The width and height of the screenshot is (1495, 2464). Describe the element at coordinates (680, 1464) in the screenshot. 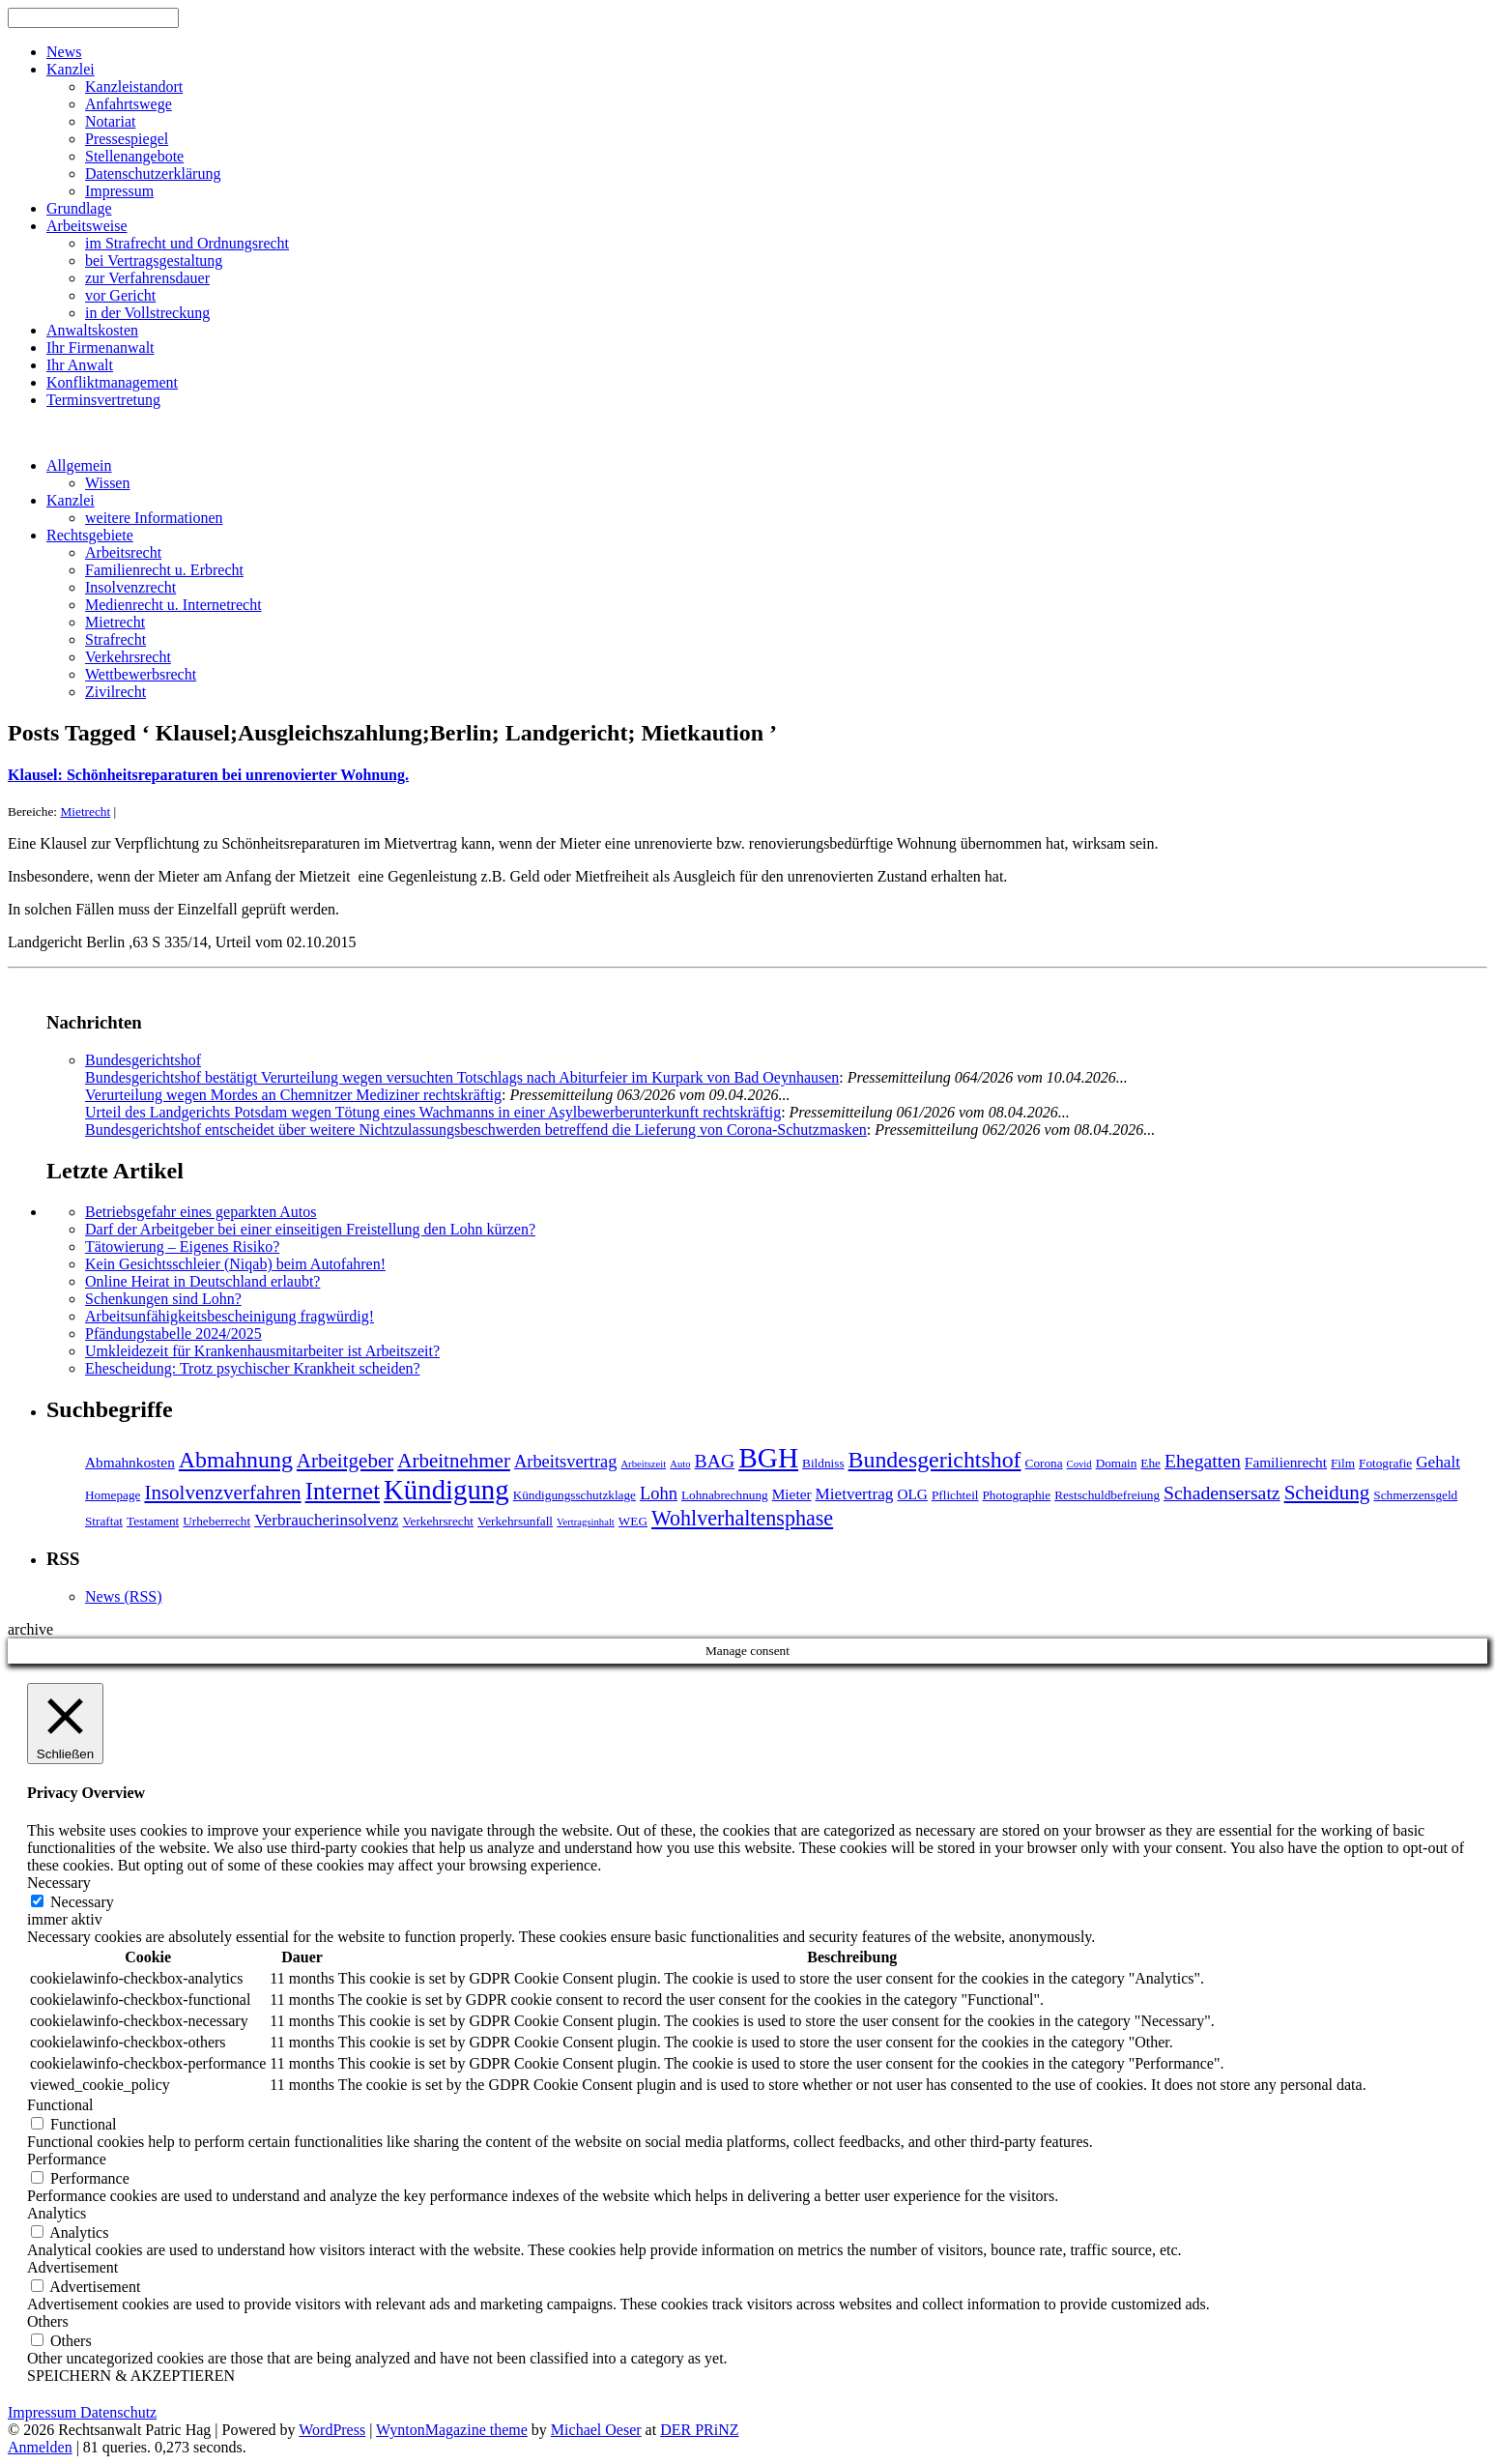

I see `Auto [Auto (3 Einträge)]` at that location.